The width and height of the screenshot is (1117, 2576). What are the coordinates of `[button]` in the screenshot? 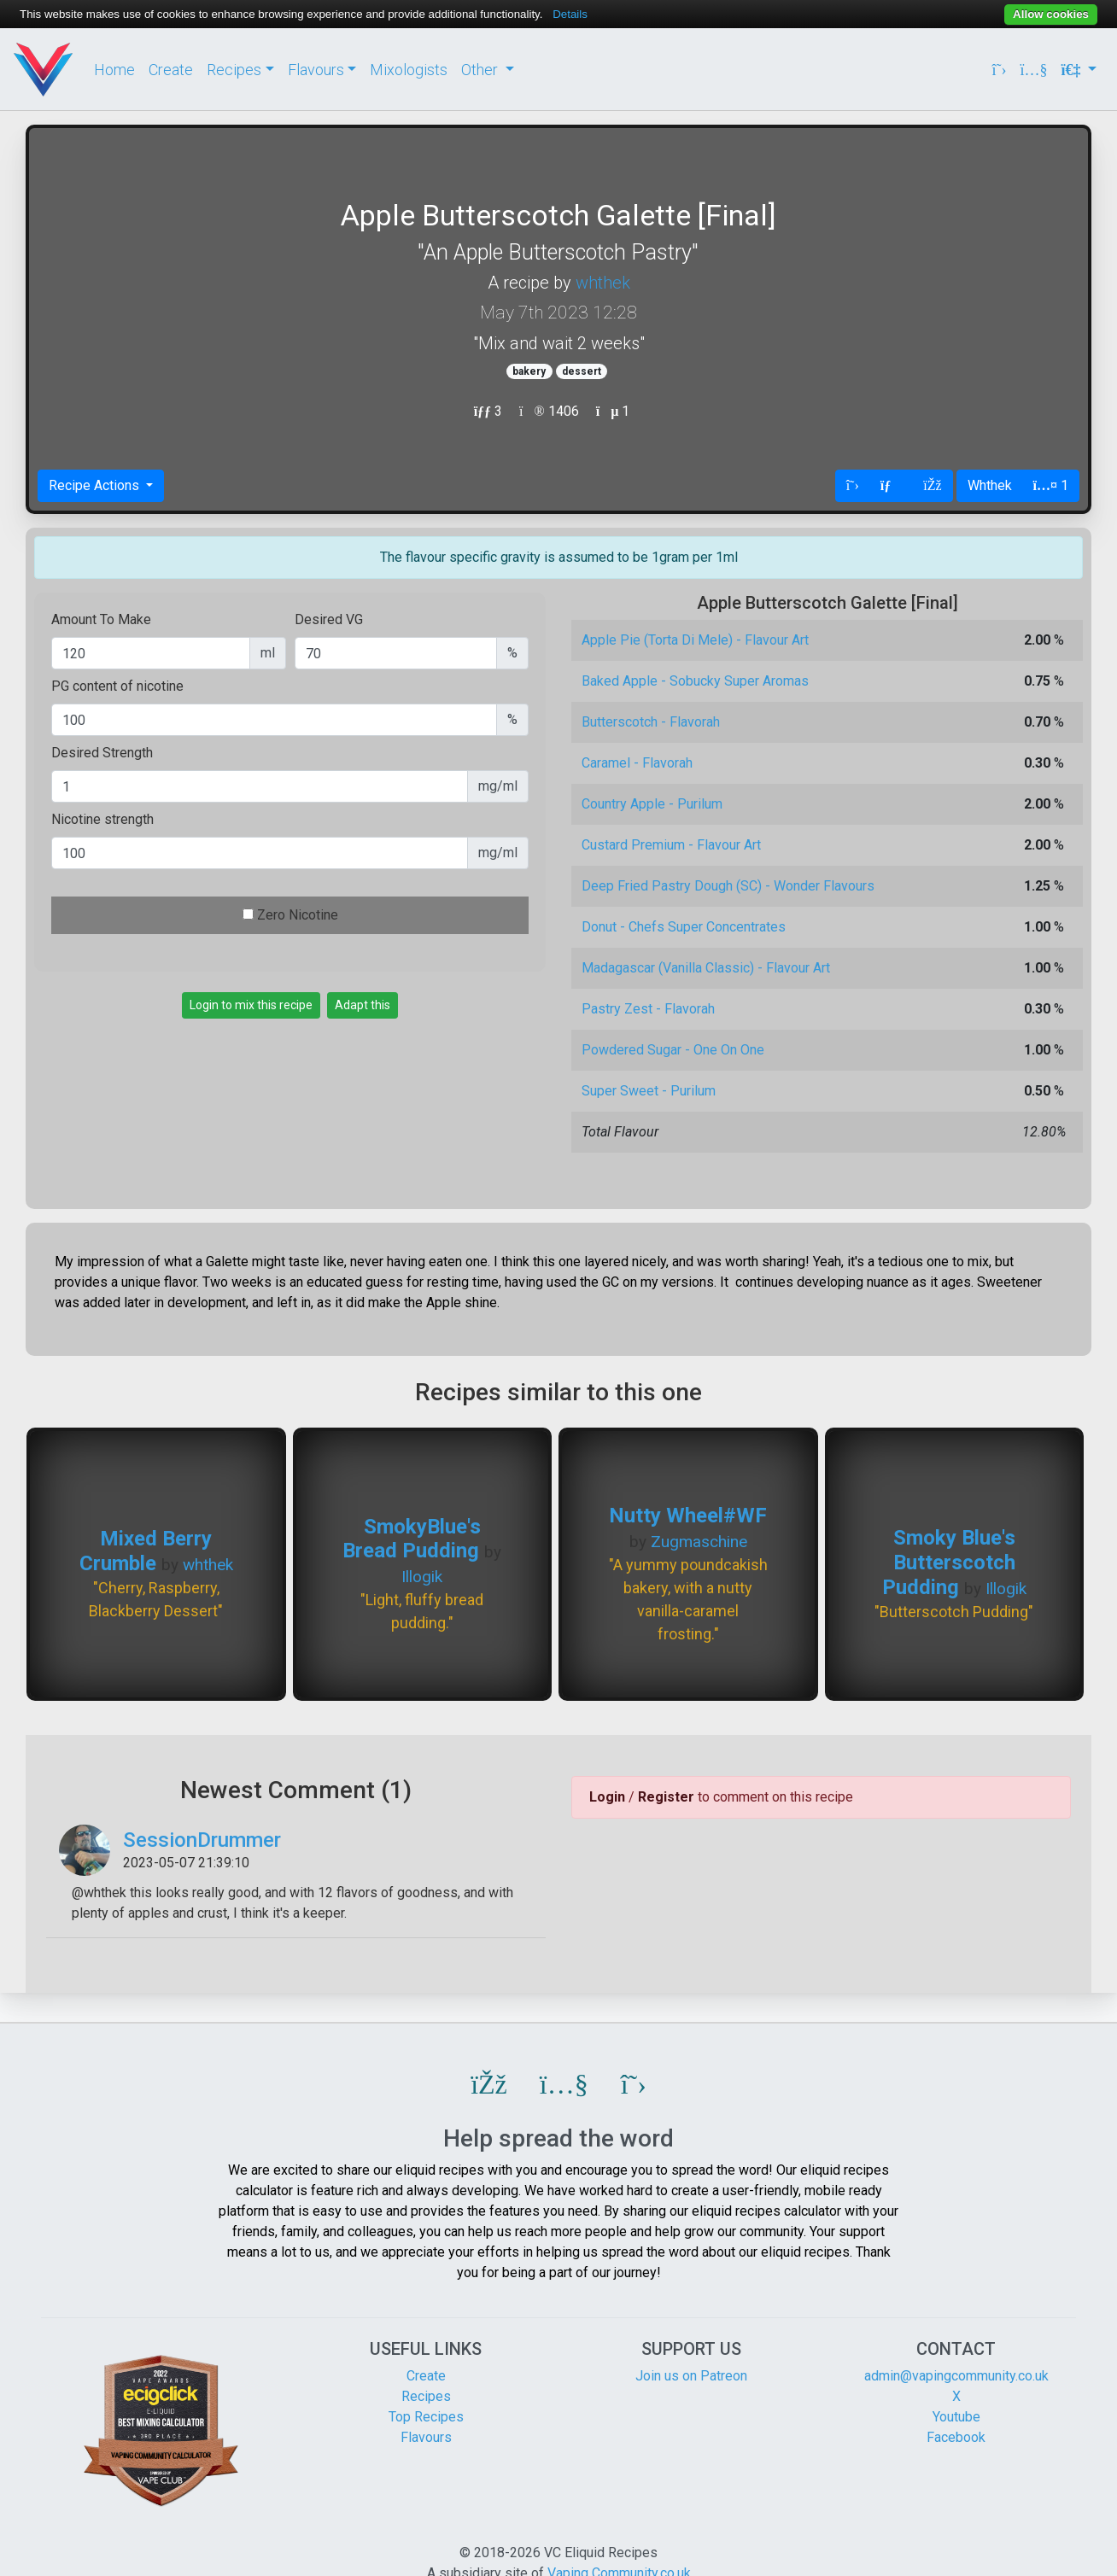 It's located at (488, 2084).